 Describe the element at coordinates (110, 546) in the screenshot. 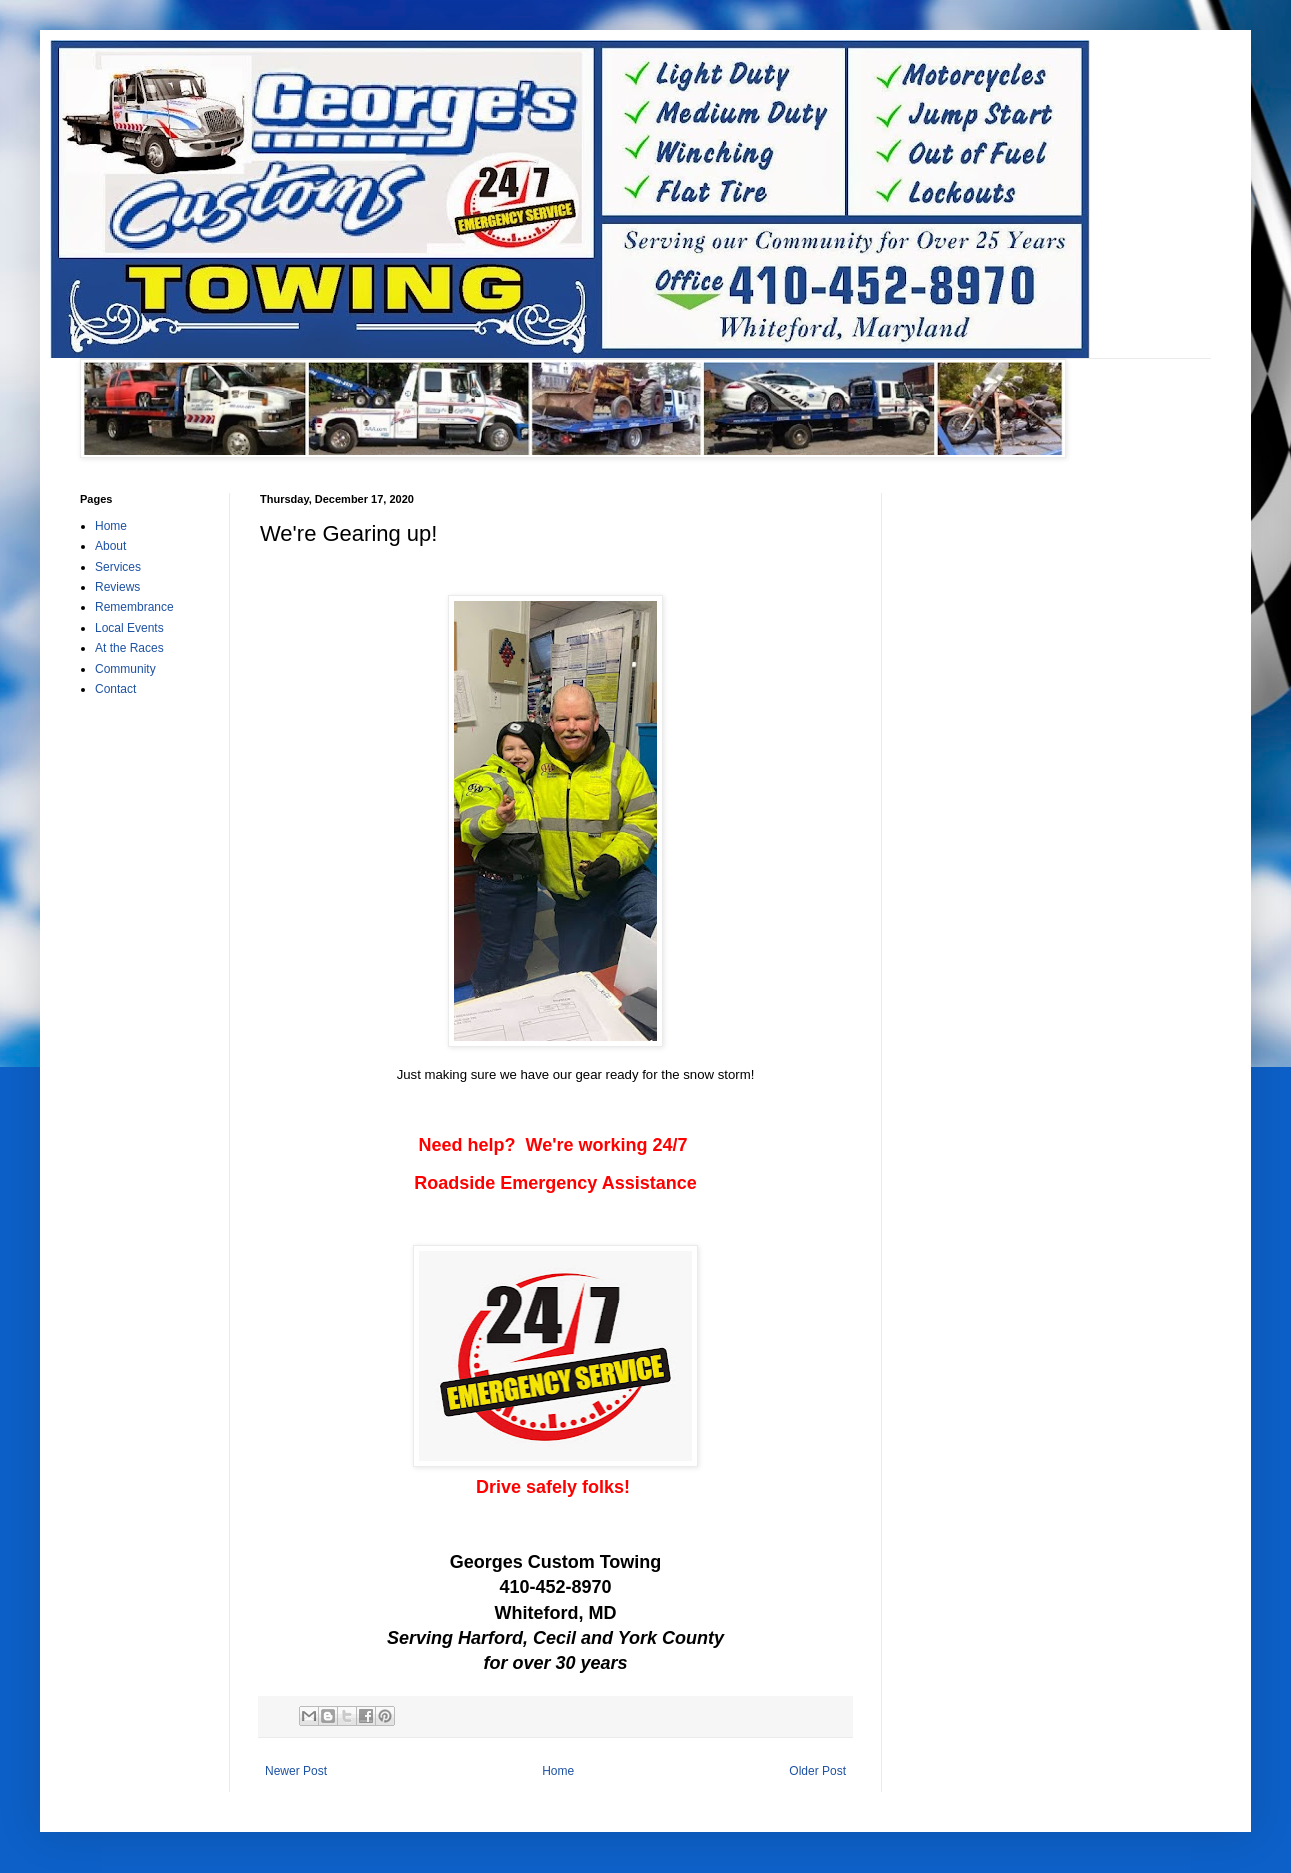

I see `About` at that location.